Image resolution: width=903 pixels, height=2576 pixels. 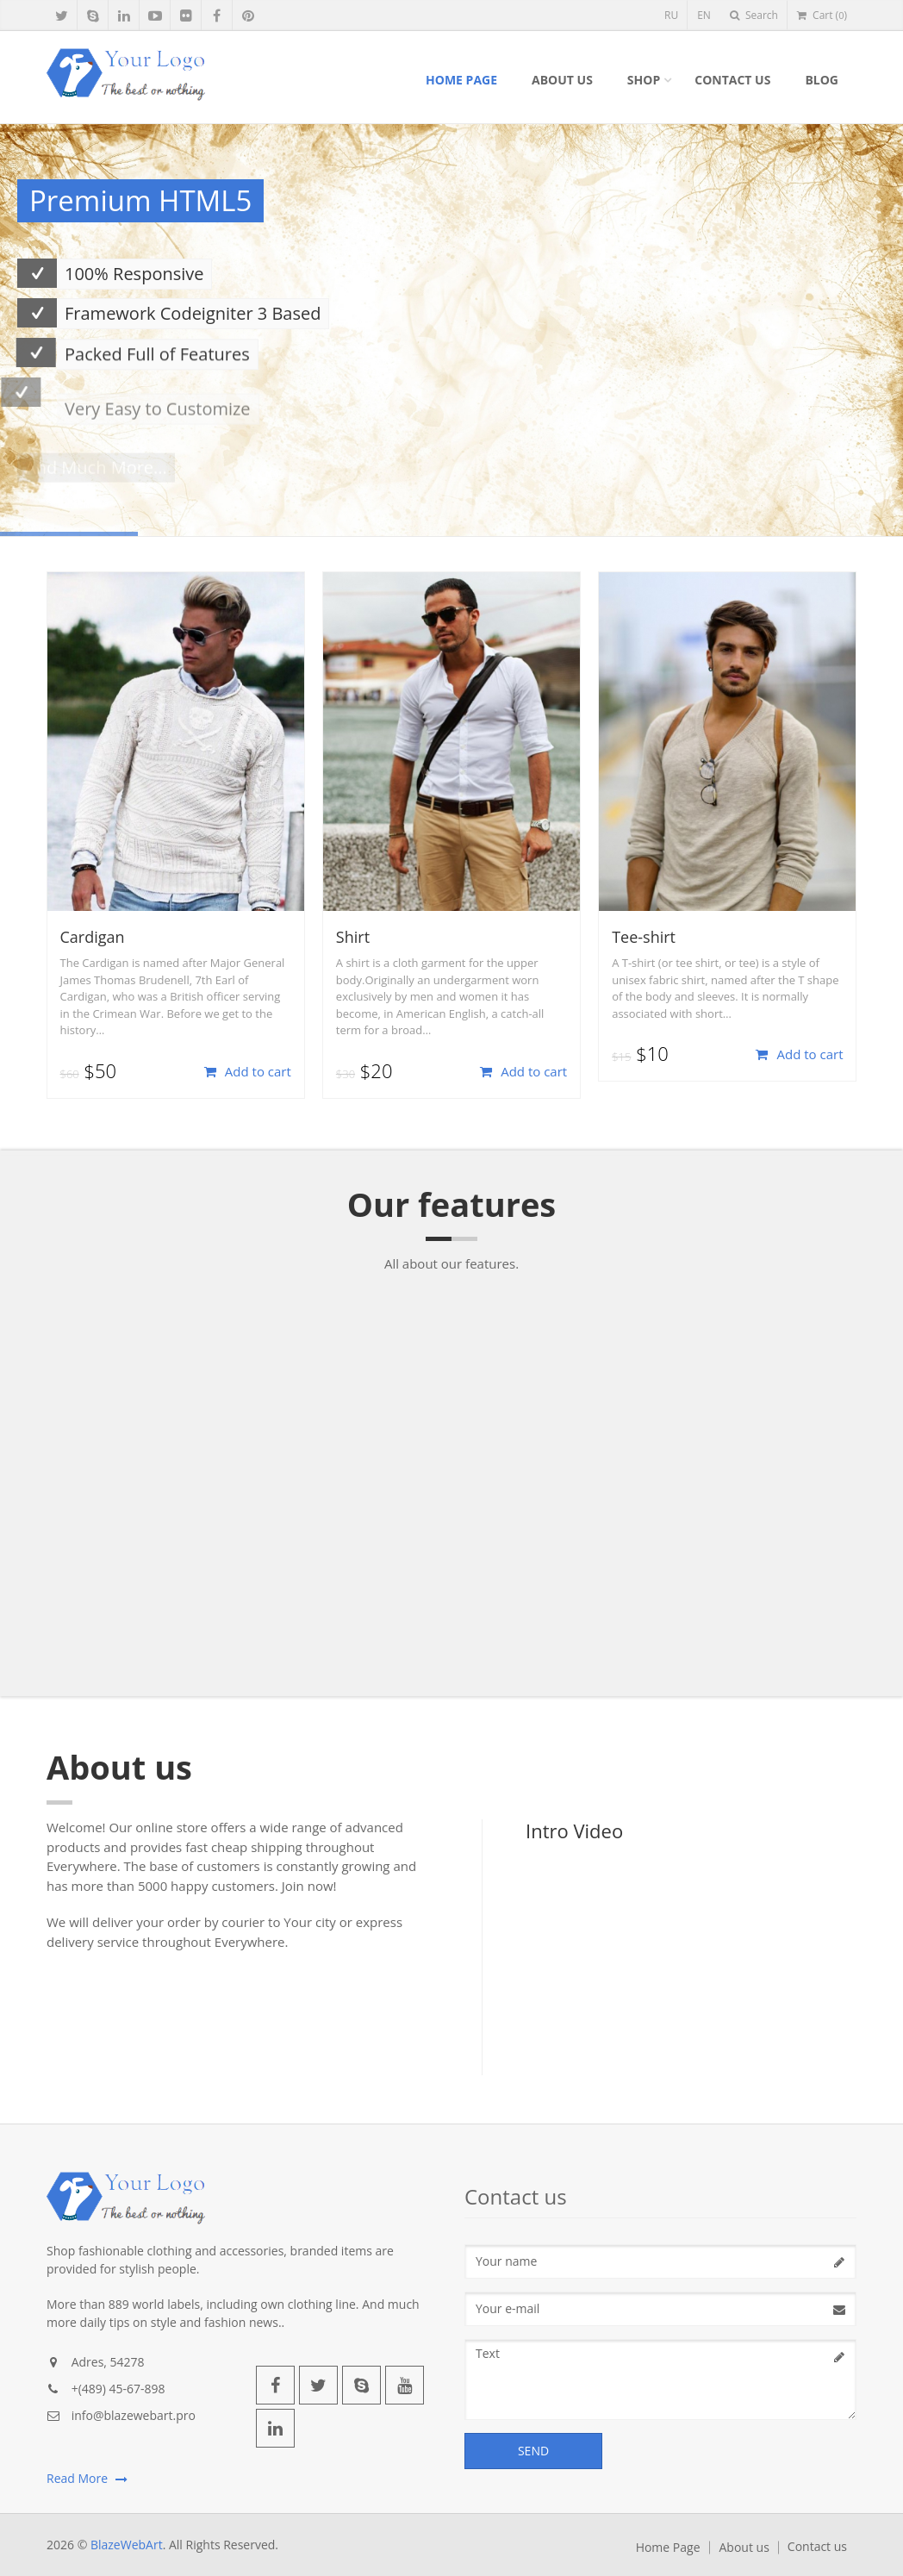 I want to click on Blog, so click(x=821, y=80).